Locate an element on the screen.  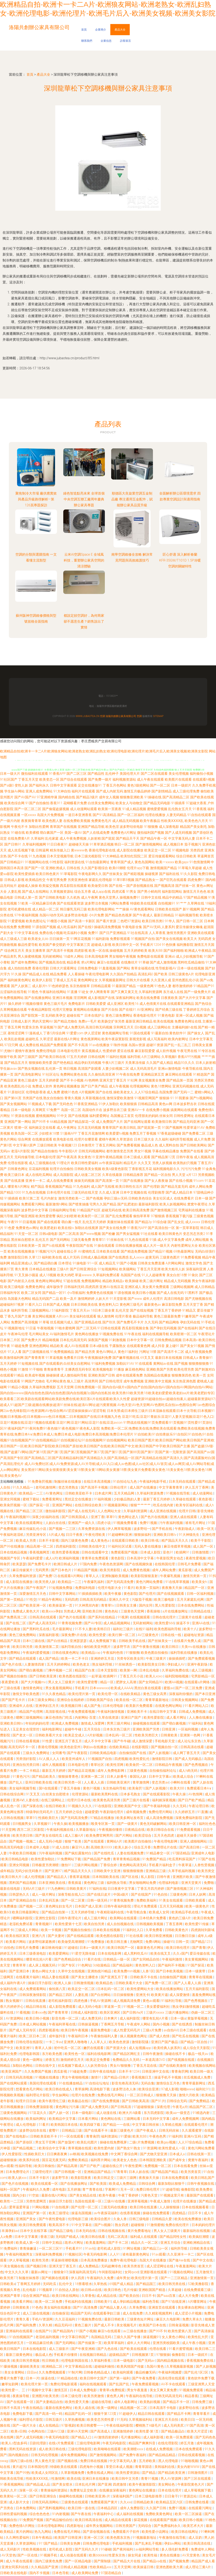
黄色av网 is located at coordinates (165, 1104).